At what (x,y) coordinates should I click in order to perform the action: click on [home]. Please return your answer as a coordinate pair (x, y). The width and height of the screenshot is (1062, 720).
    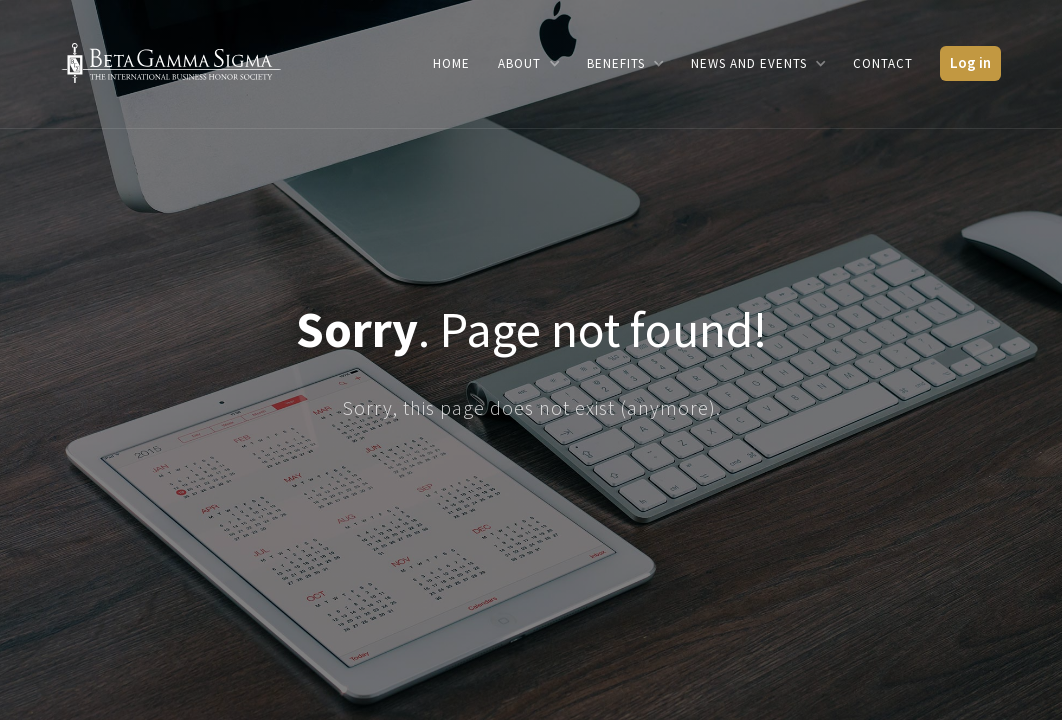
    Looking at the image, I should click on (171, 61).